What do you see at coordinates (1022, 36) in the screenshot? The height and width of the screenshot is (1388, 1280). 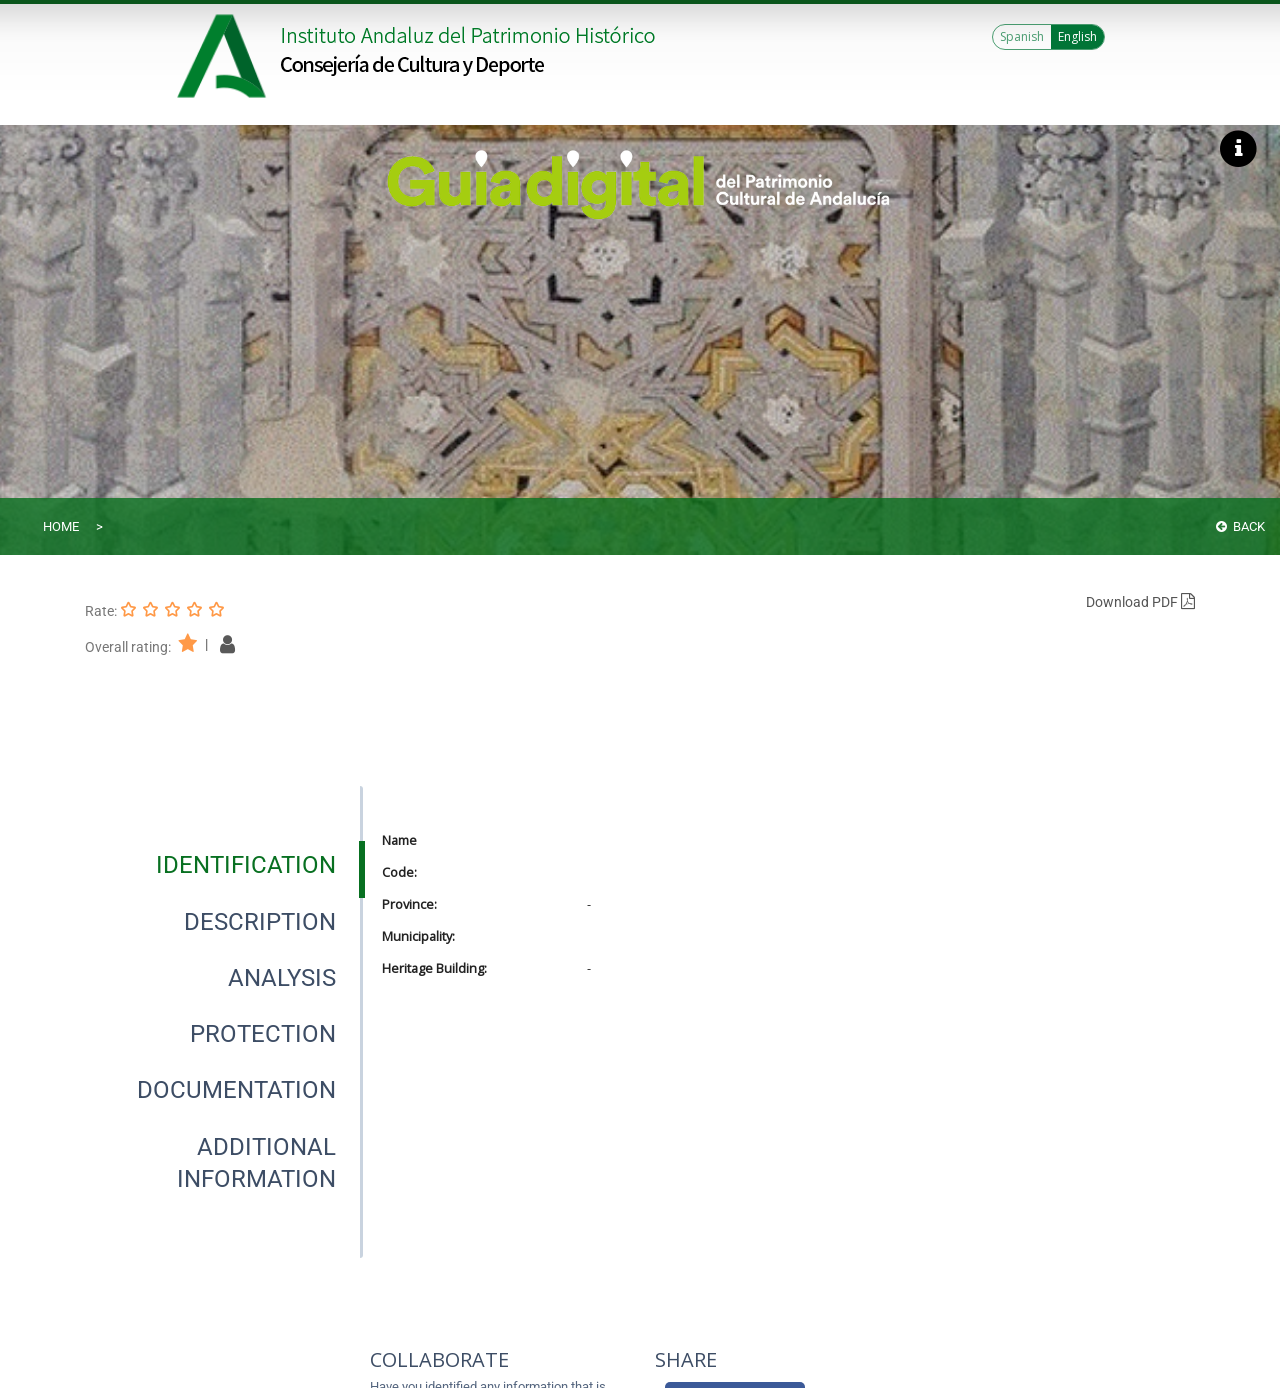 I see `Spanish` at bounding box center [1022, 36].